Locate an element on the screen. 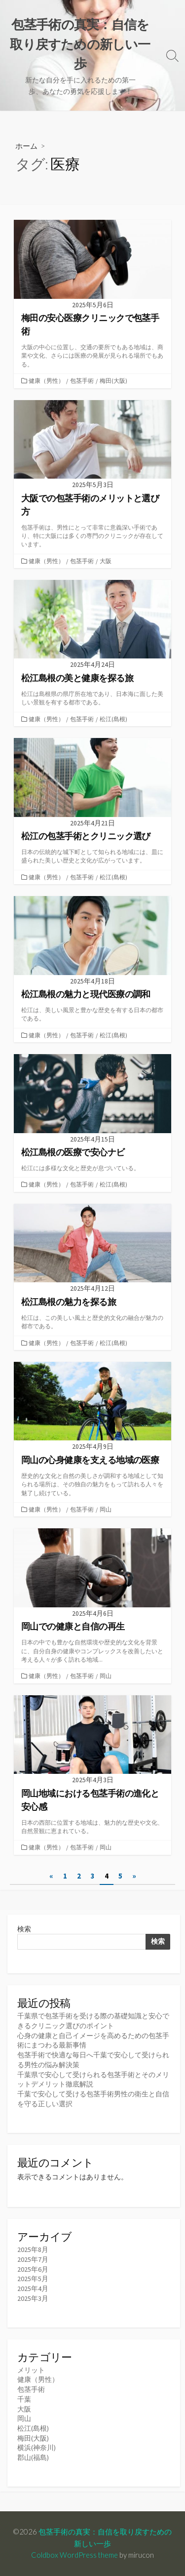  千葉県で包茎手術を受ける際の基礎知識と安心できるクリニック選びのポイント is located at coordinates (93, 2020).